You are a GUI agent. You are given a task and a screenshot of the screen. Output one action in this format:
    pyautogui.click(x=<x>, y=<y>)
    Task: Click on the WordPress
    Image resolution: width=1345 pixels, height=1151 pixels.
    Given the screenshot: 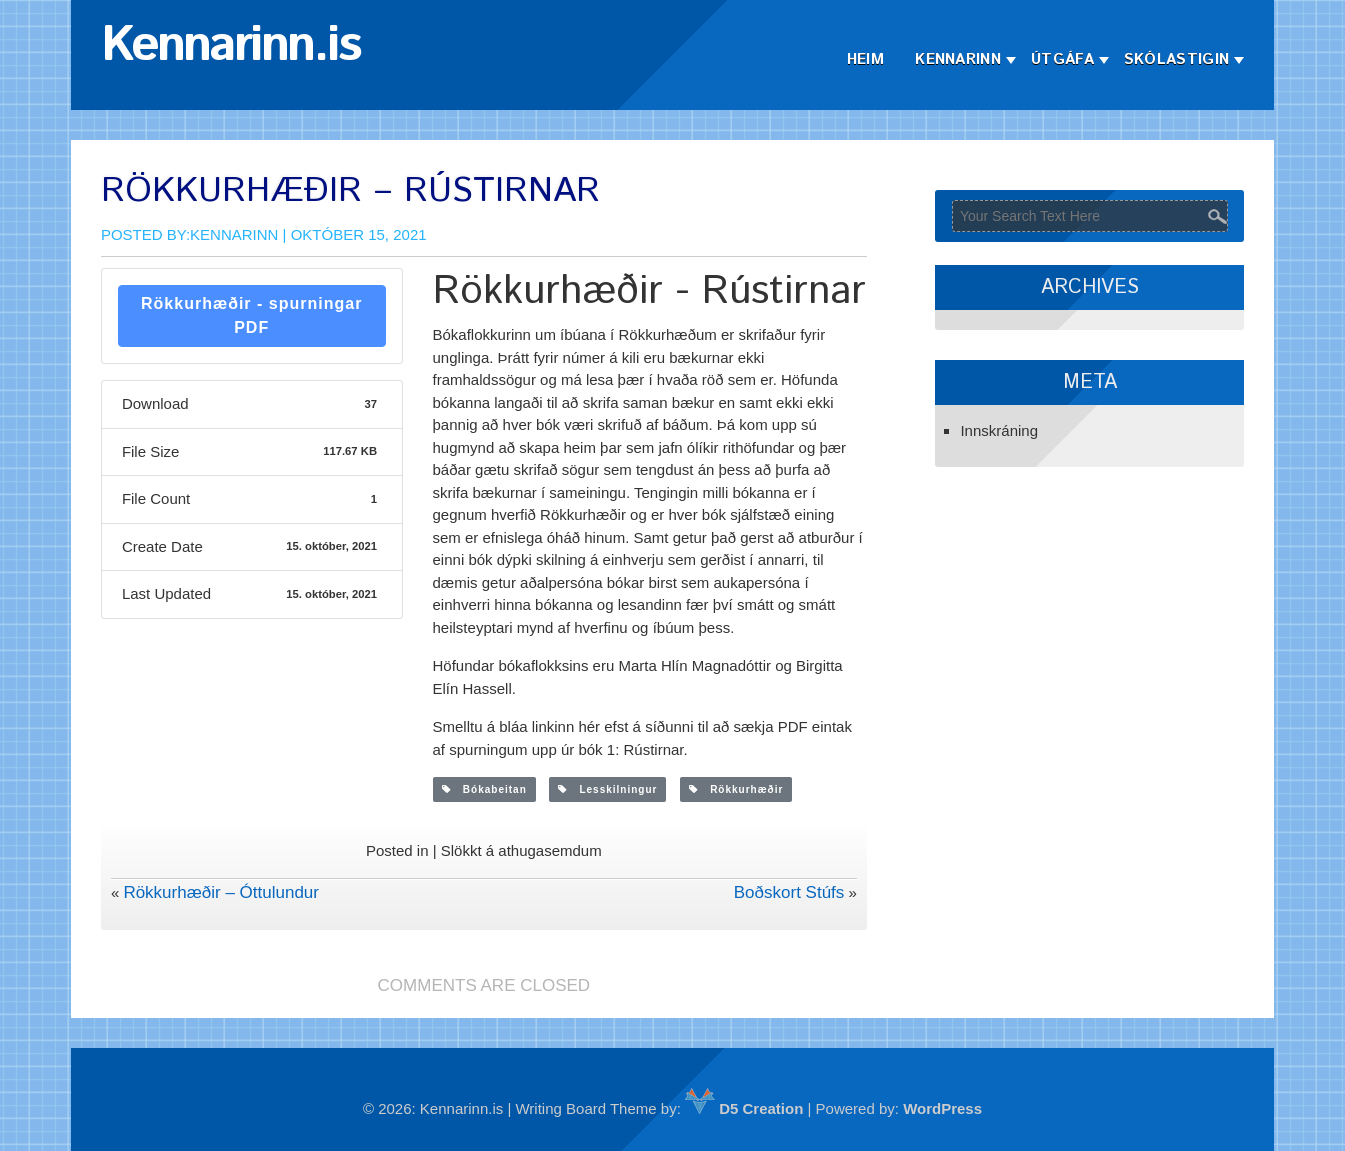 What is the action you would take?
    pyautogui.click(x=942, y=1108)
    